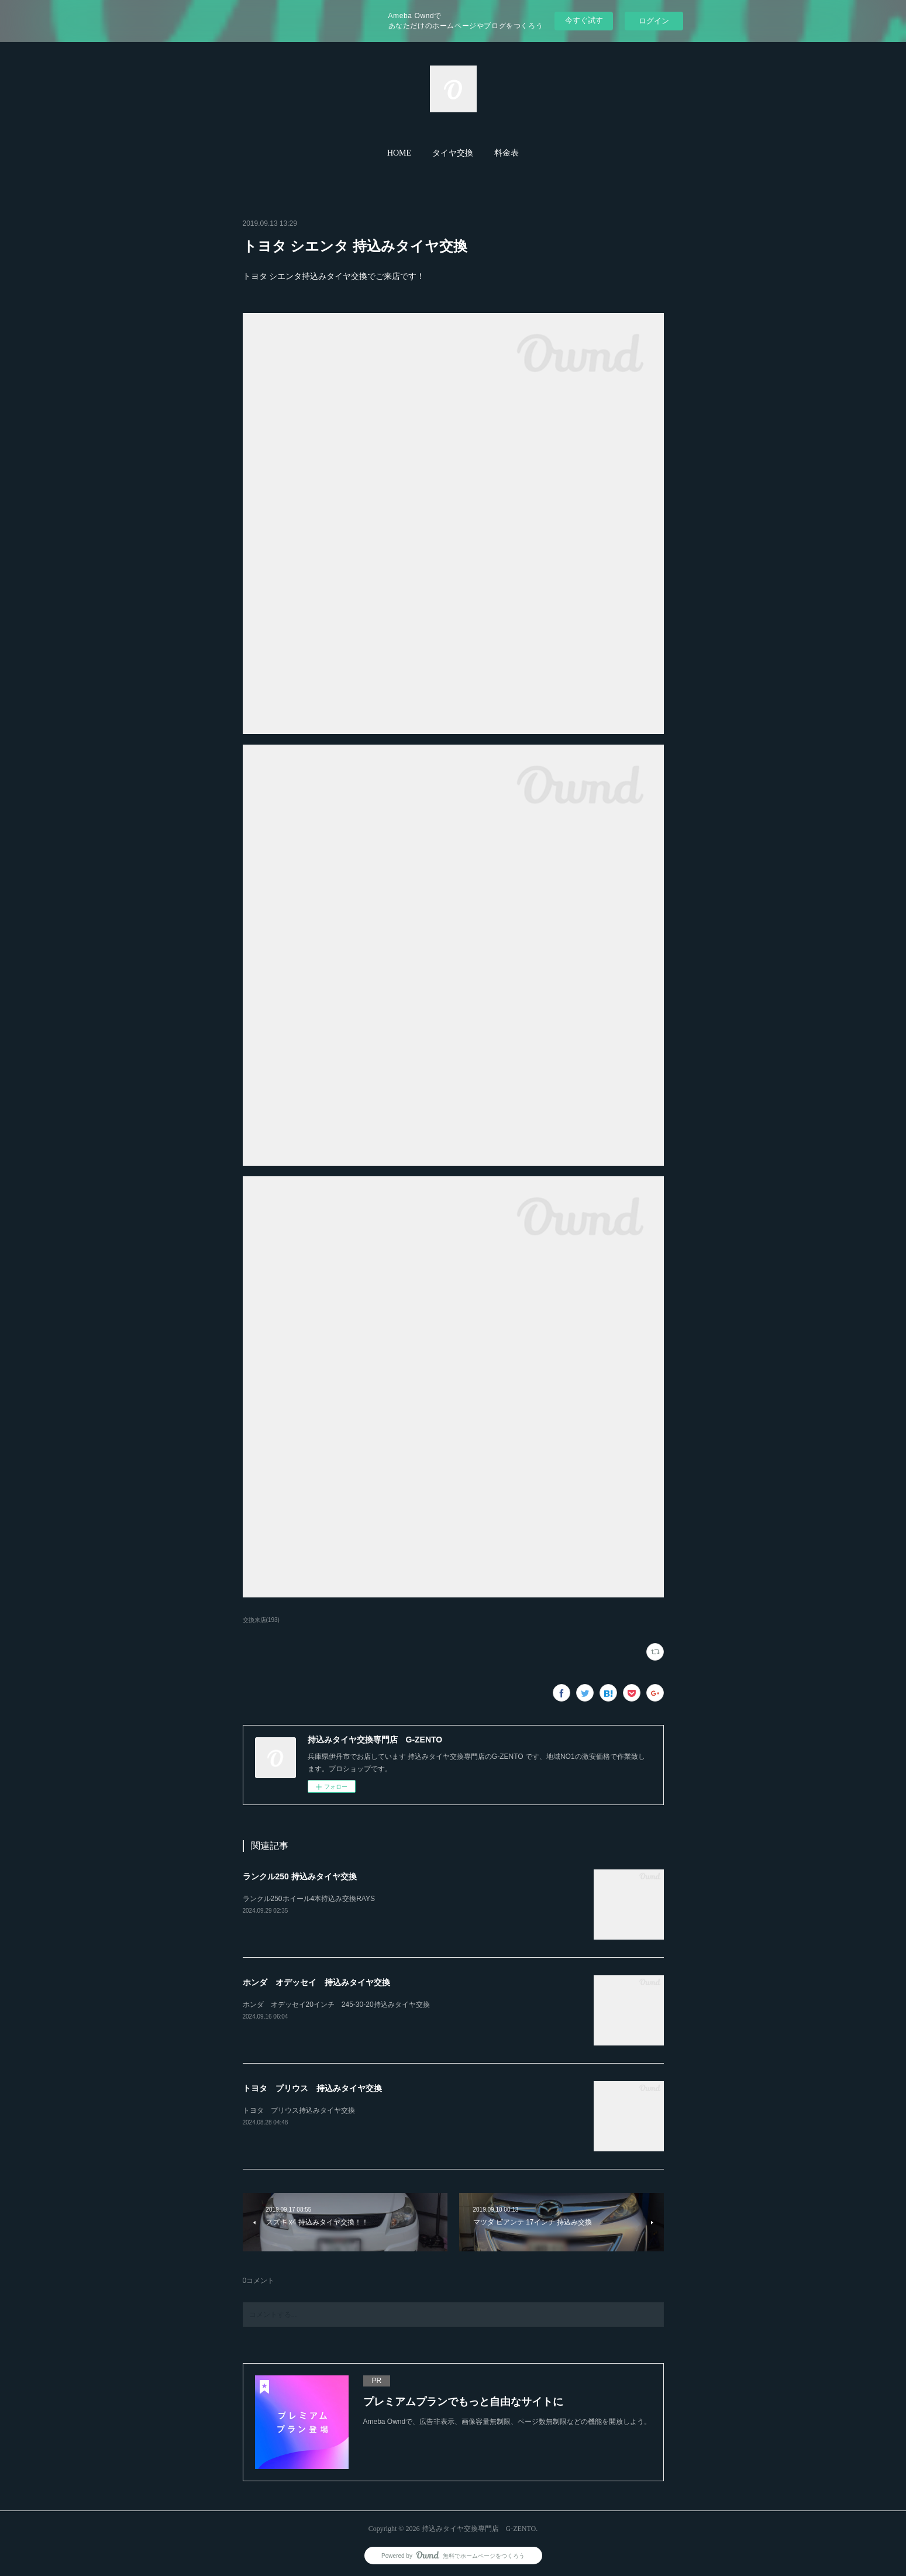 The height and width of the screenshot is (2576, 906). I want to click on ランクル250ホイール4本持込み交換RAYS, so click(309, 1899).